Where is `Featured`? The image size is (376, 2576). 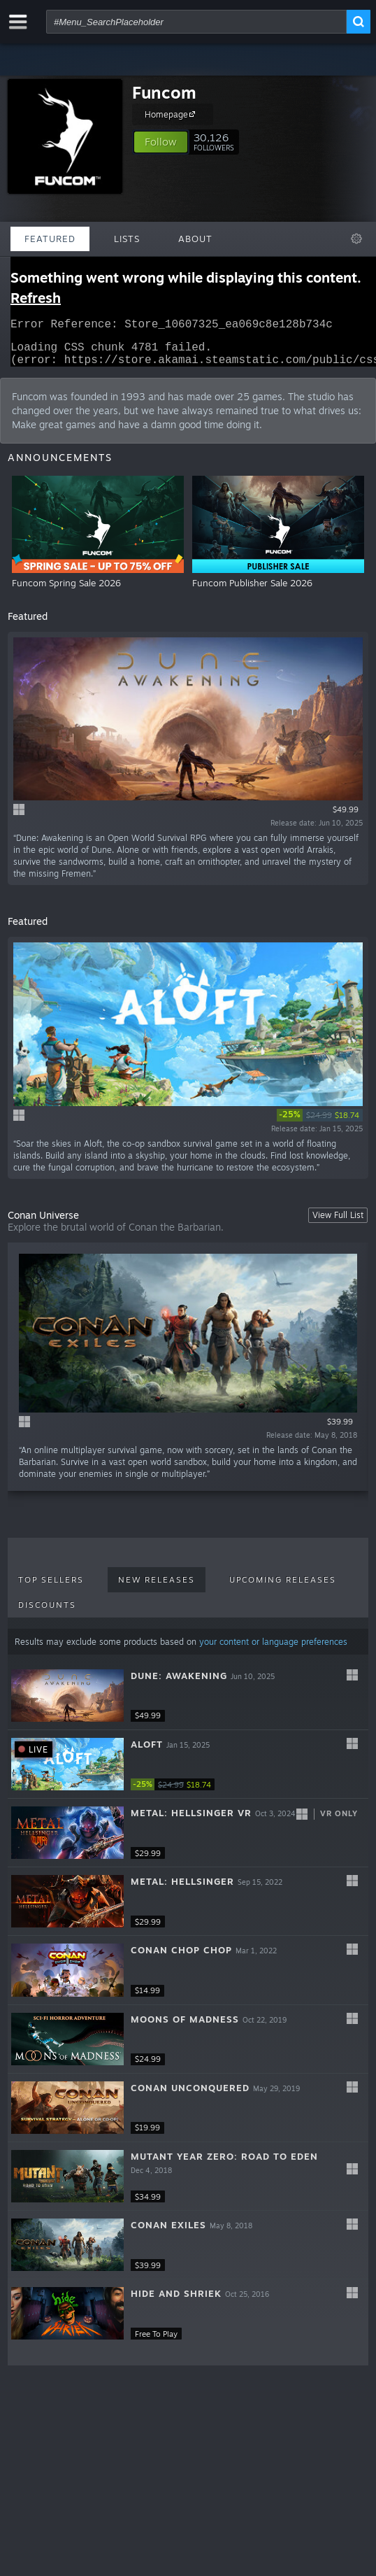 Featured is located at coordinates (49, 238).